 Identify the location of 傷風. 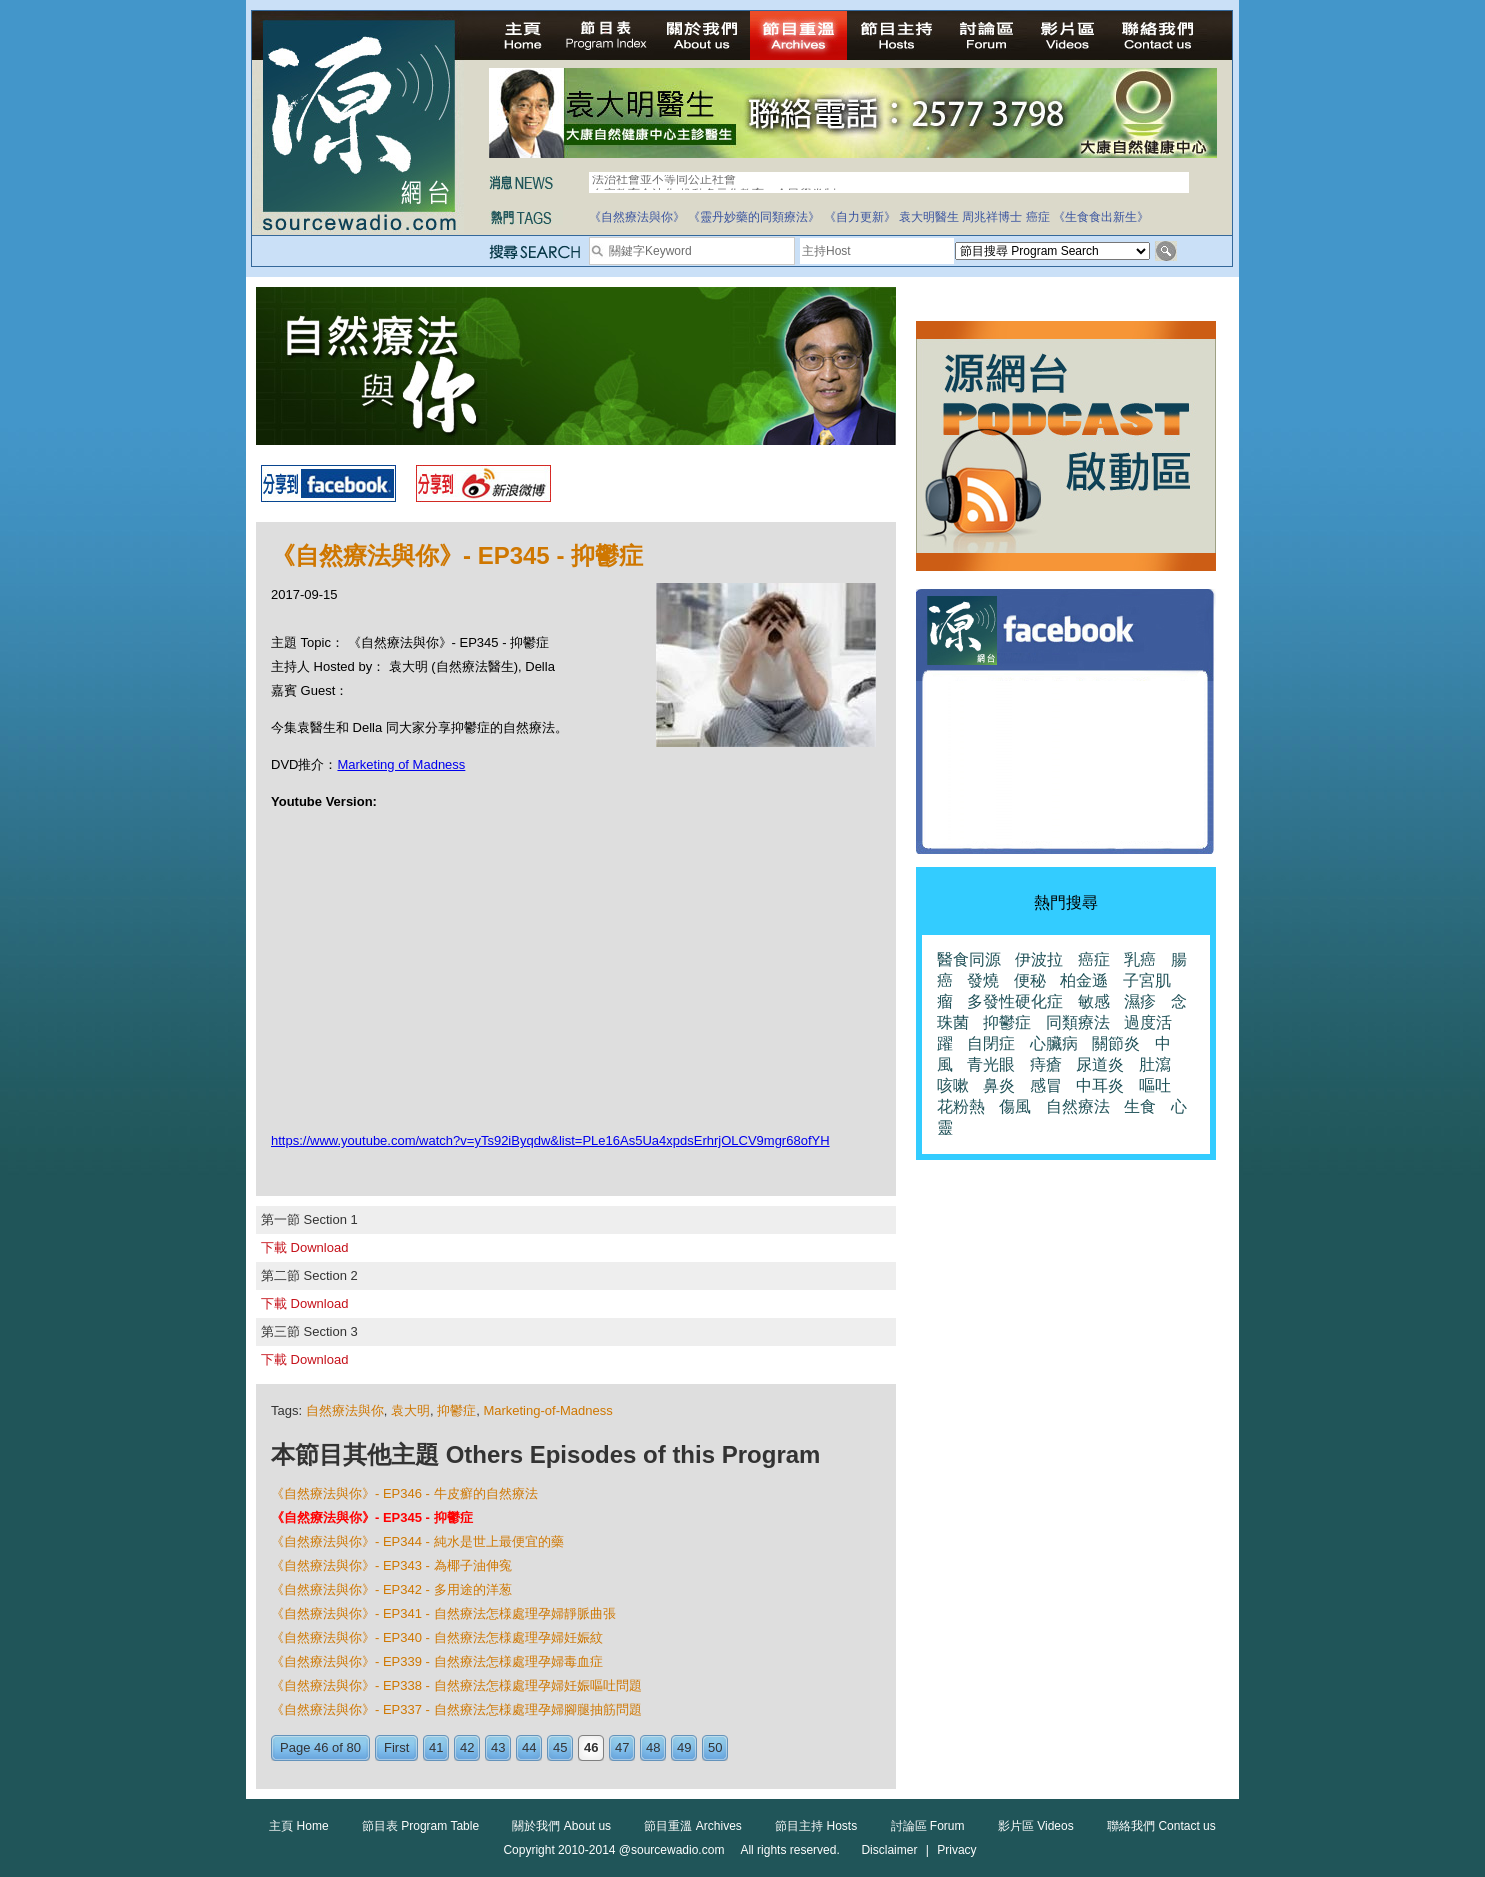
(1015, 1106).